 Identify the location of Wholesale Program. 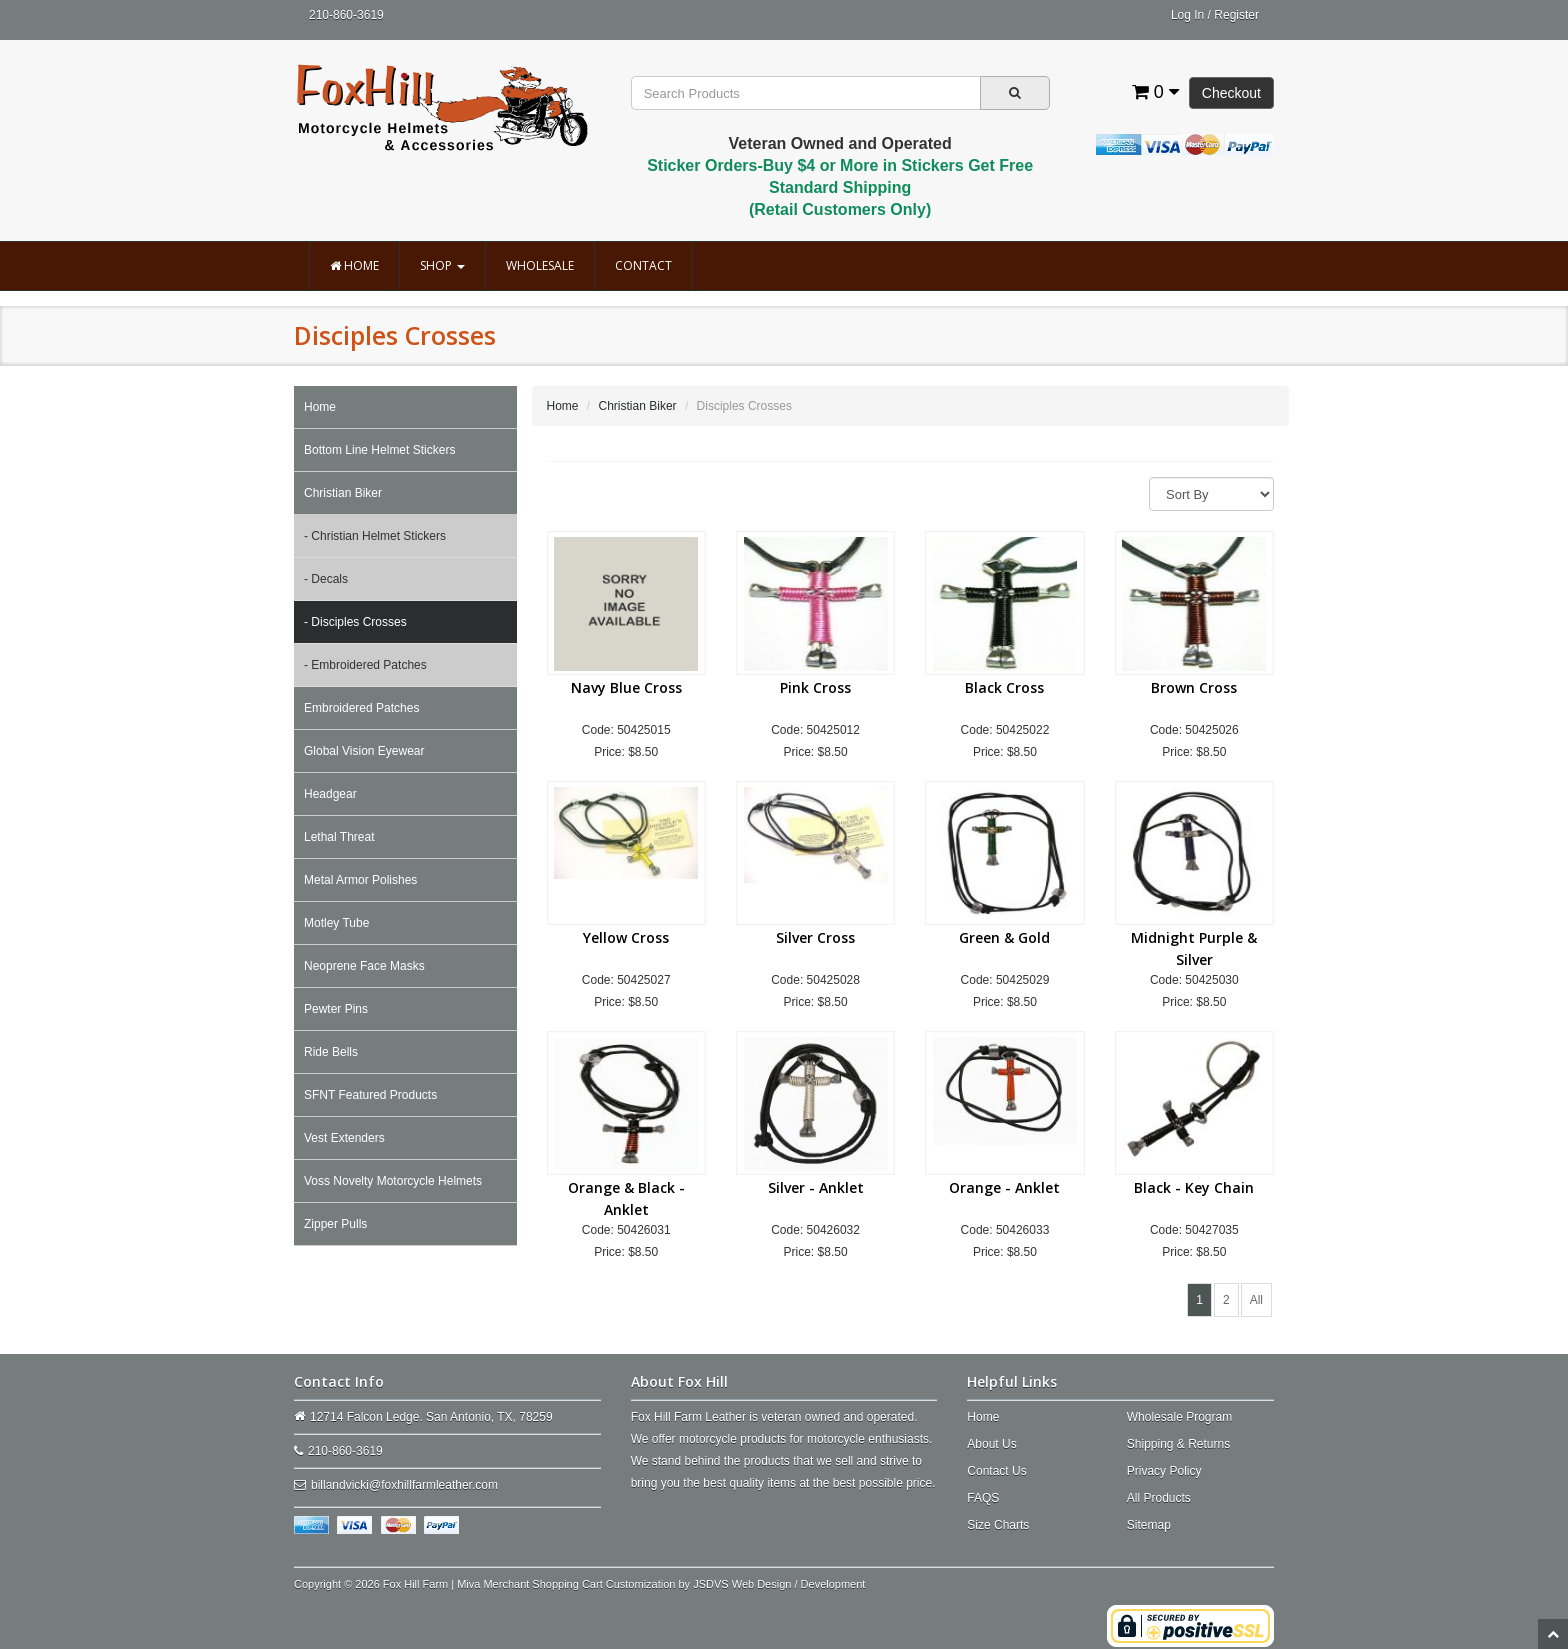
(1179, 1417).